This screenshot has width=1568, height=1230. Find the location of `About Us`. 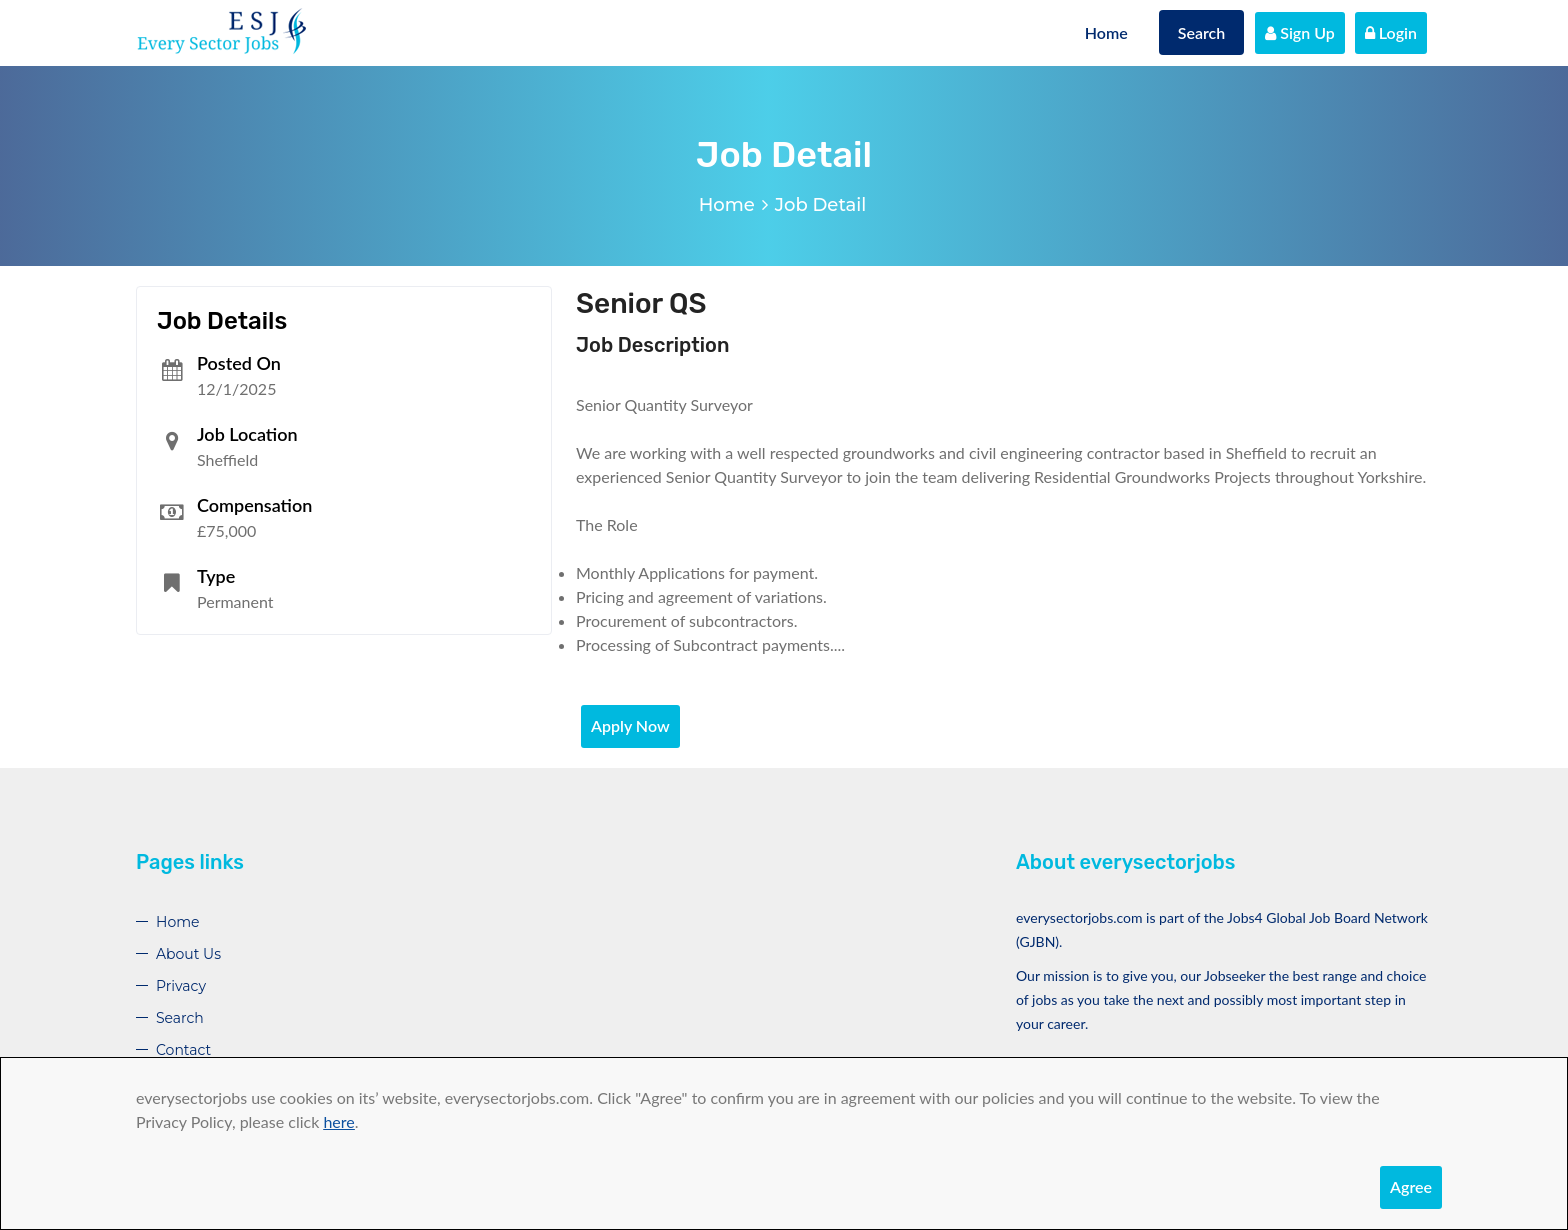

About Us is located at coordinates (188, 954).